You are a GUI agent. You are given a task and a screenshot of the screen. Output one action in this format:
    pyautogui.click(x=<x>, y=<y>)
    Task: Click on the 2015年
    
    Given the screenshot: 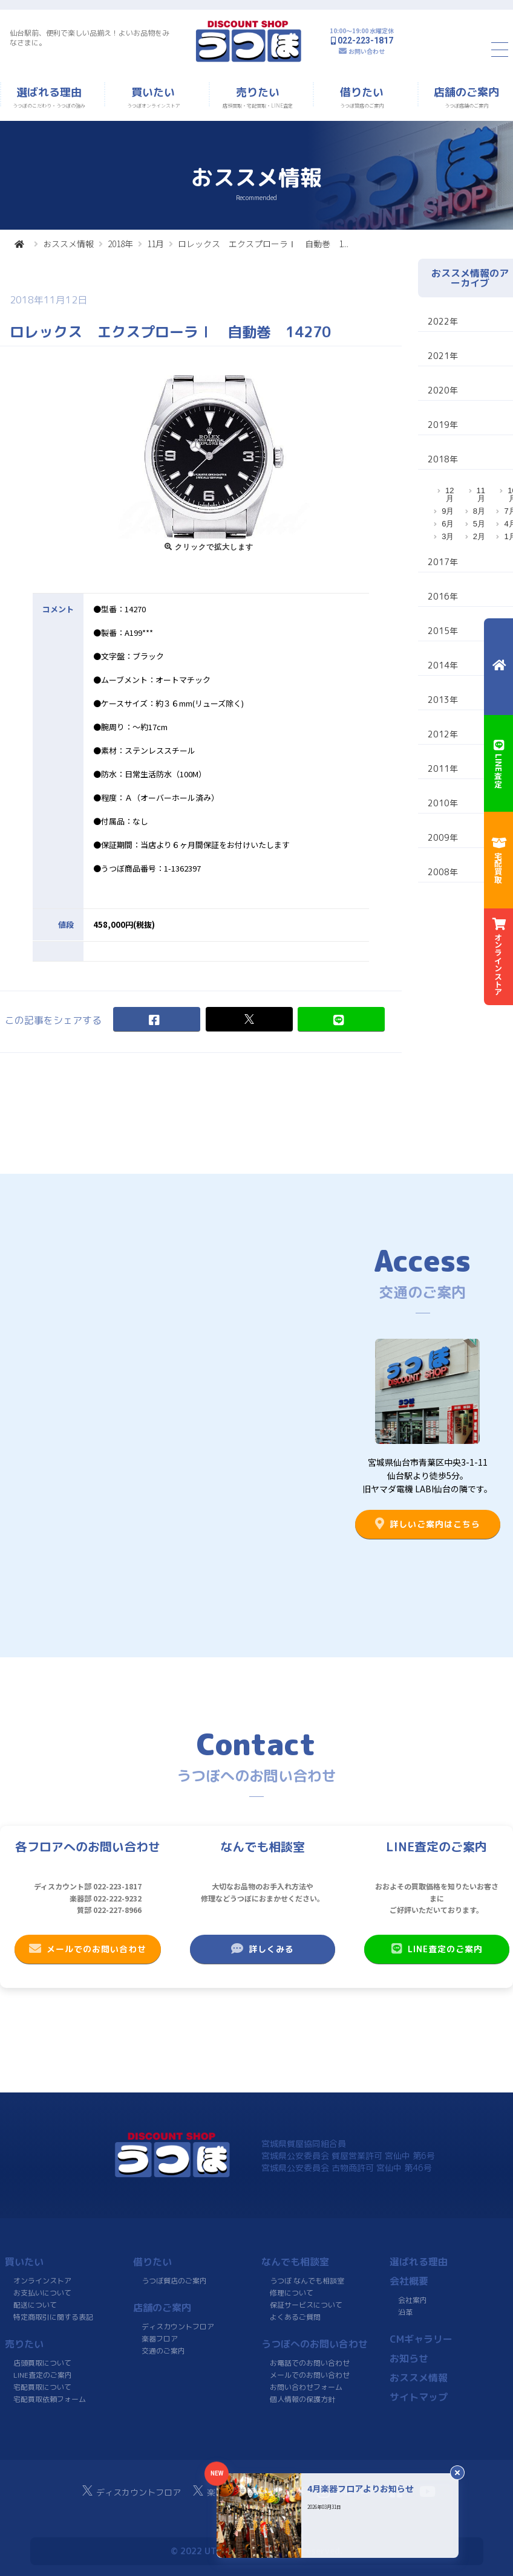 What is the action you would take?
    pyautogui.click(x=443, y=630)
    